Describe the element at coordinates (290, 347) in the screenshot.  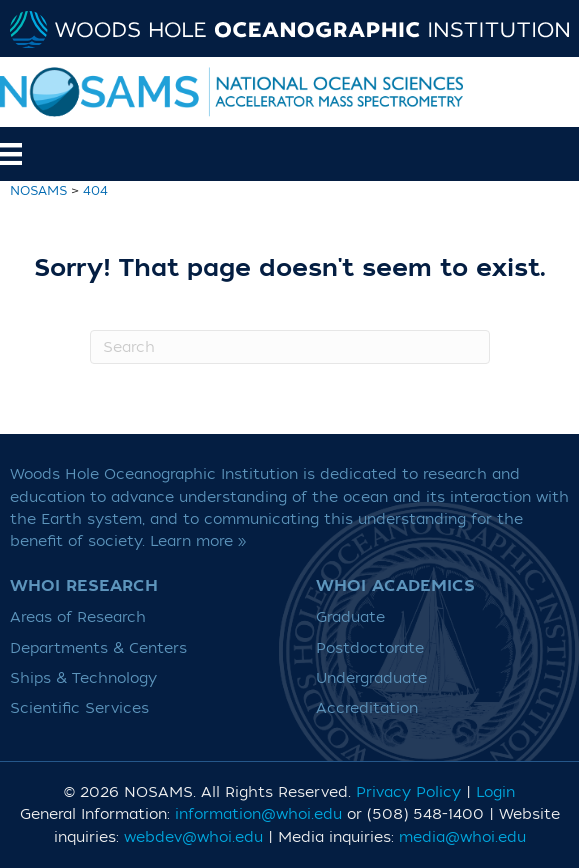
I see `[Search]` at that location.